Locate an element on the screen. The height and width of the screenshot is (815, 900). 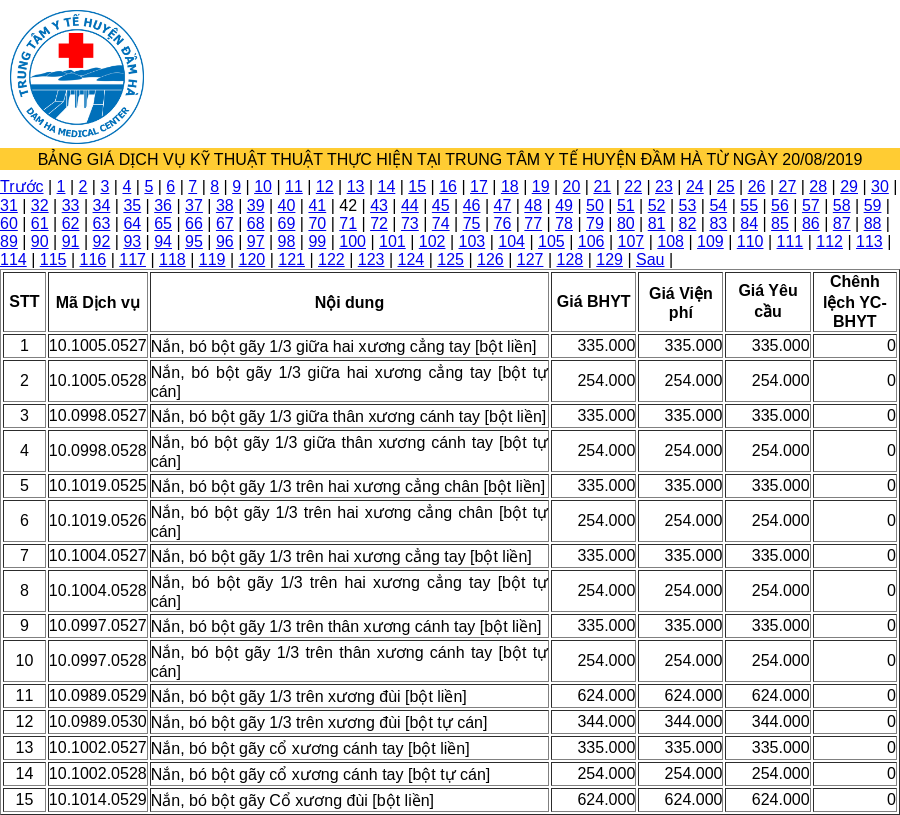
14 is located at coordinates (387, 186).